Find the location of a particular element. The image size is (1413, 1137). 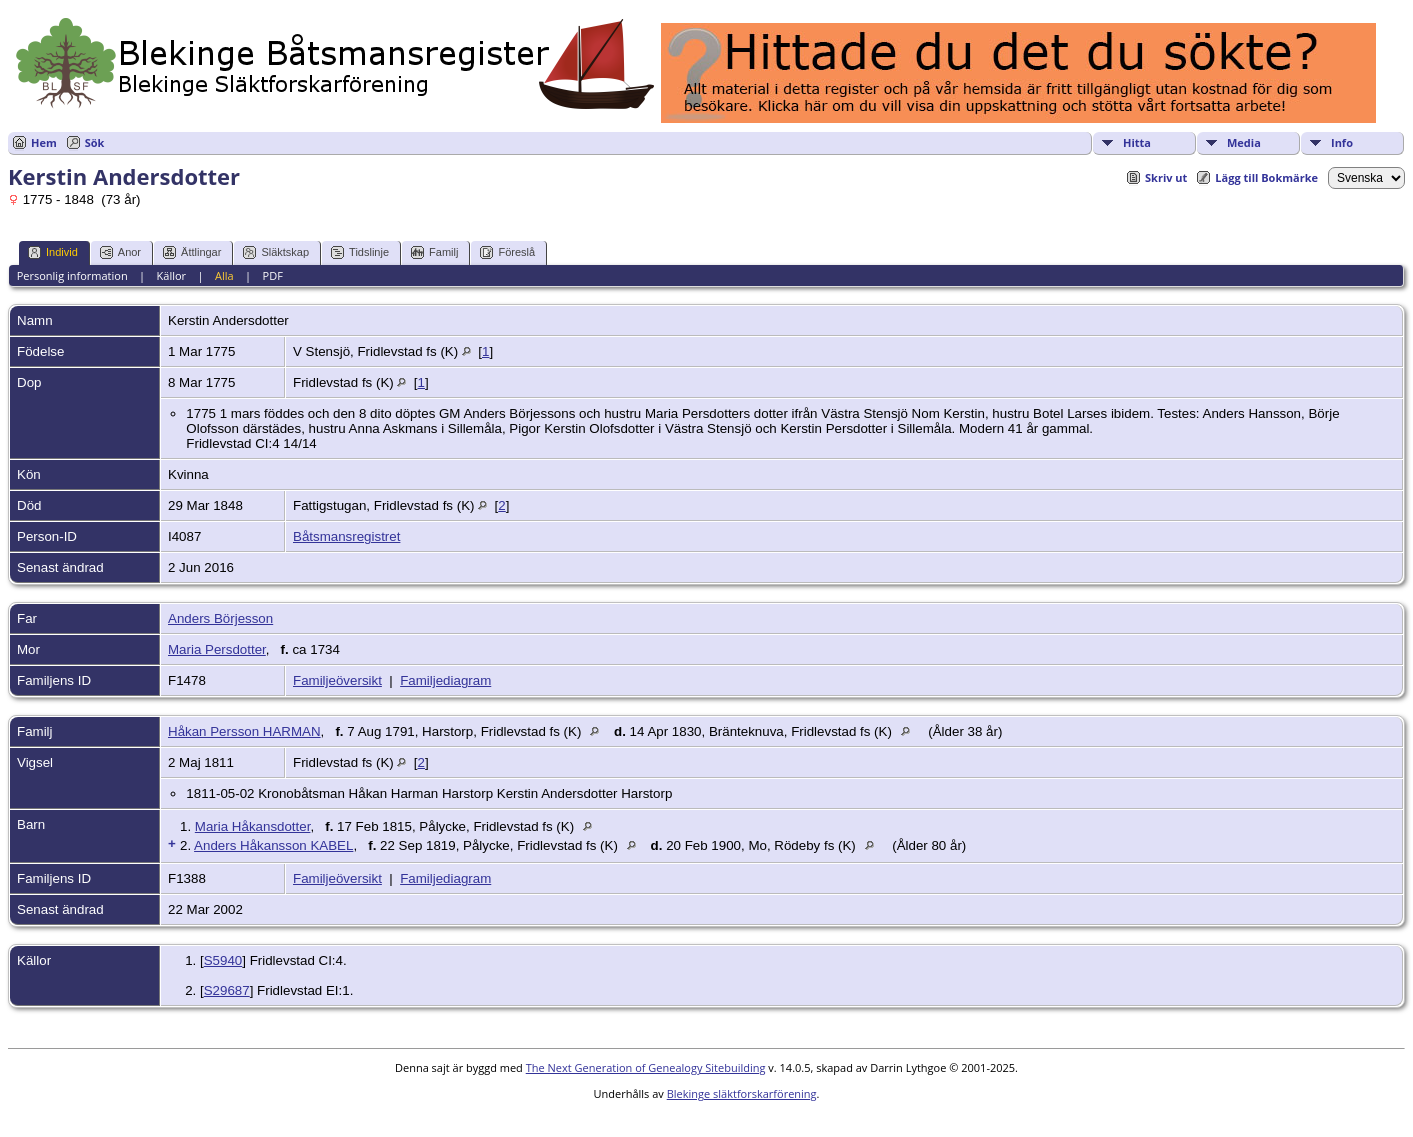

Media is located at coordinates (1244, 142).